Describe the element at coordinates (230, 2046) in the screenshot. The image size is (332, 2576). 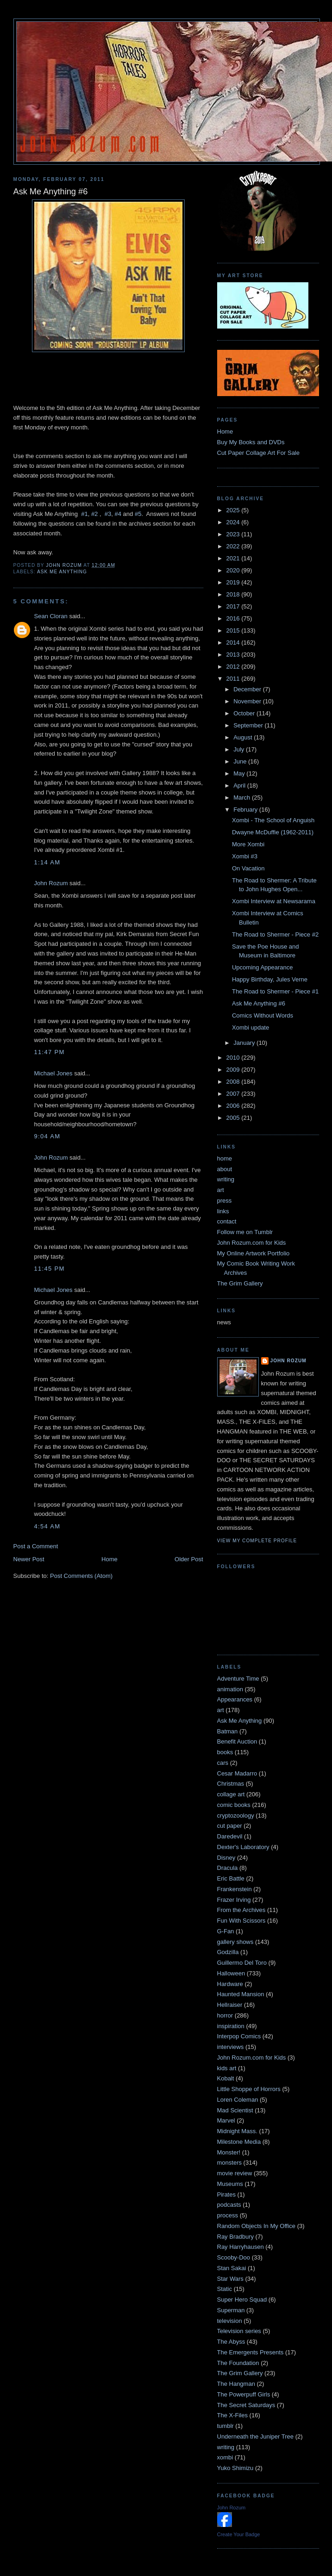
I see `interviews` at that location.